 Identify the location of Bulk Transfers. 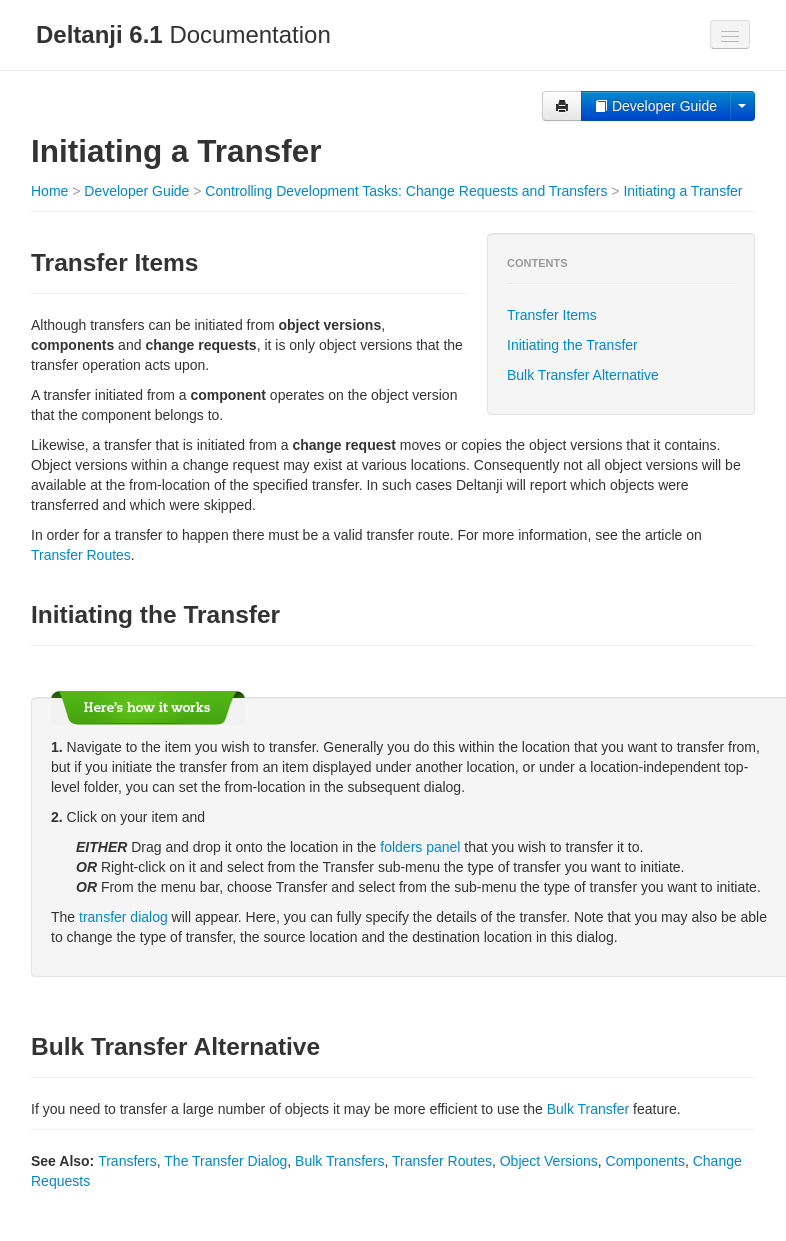
(339, 1161).